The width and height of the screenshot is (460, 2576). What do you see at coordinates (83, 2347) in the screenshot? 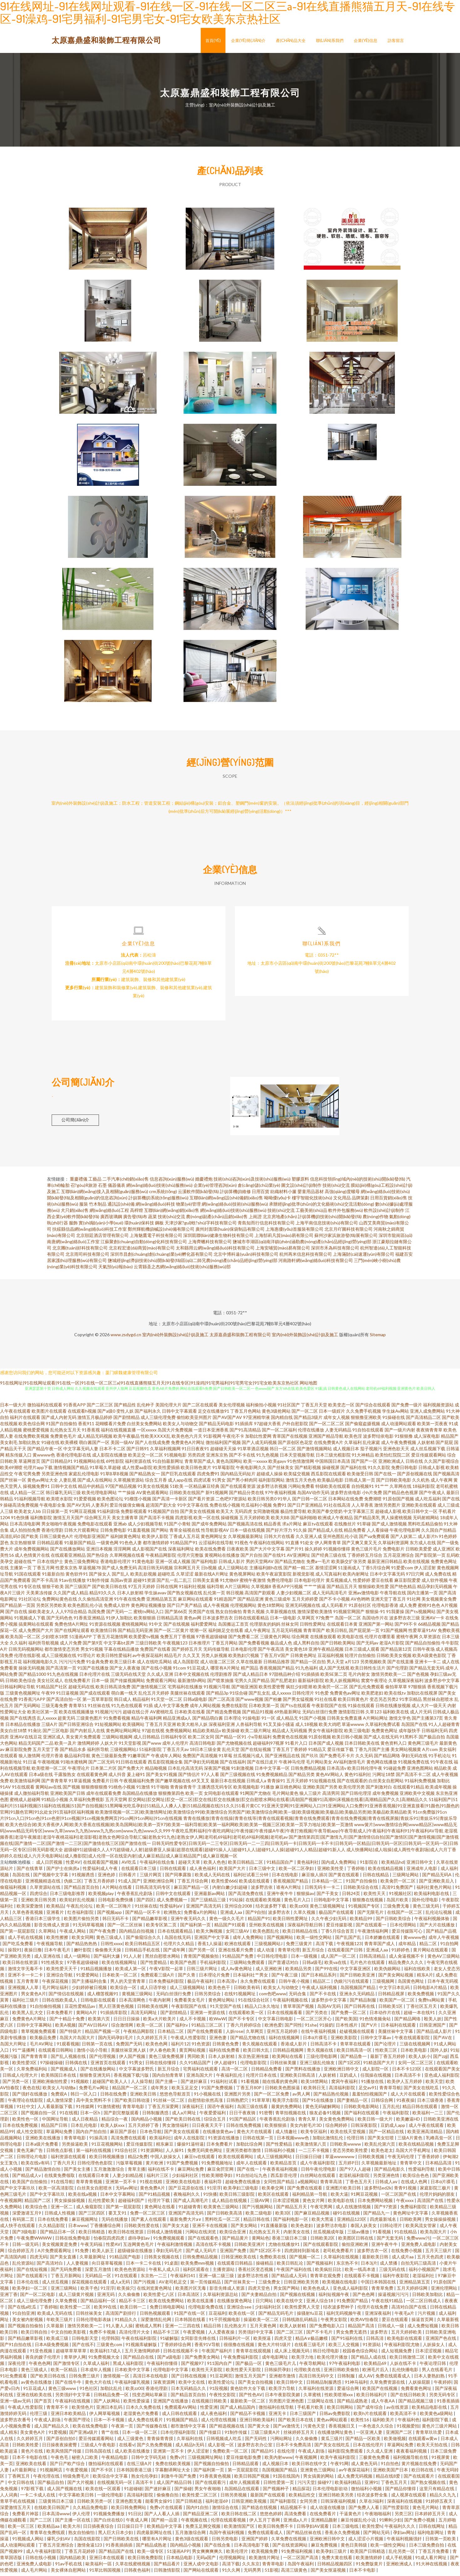
I see `国产在线不` at bounding box center [83, 2347].